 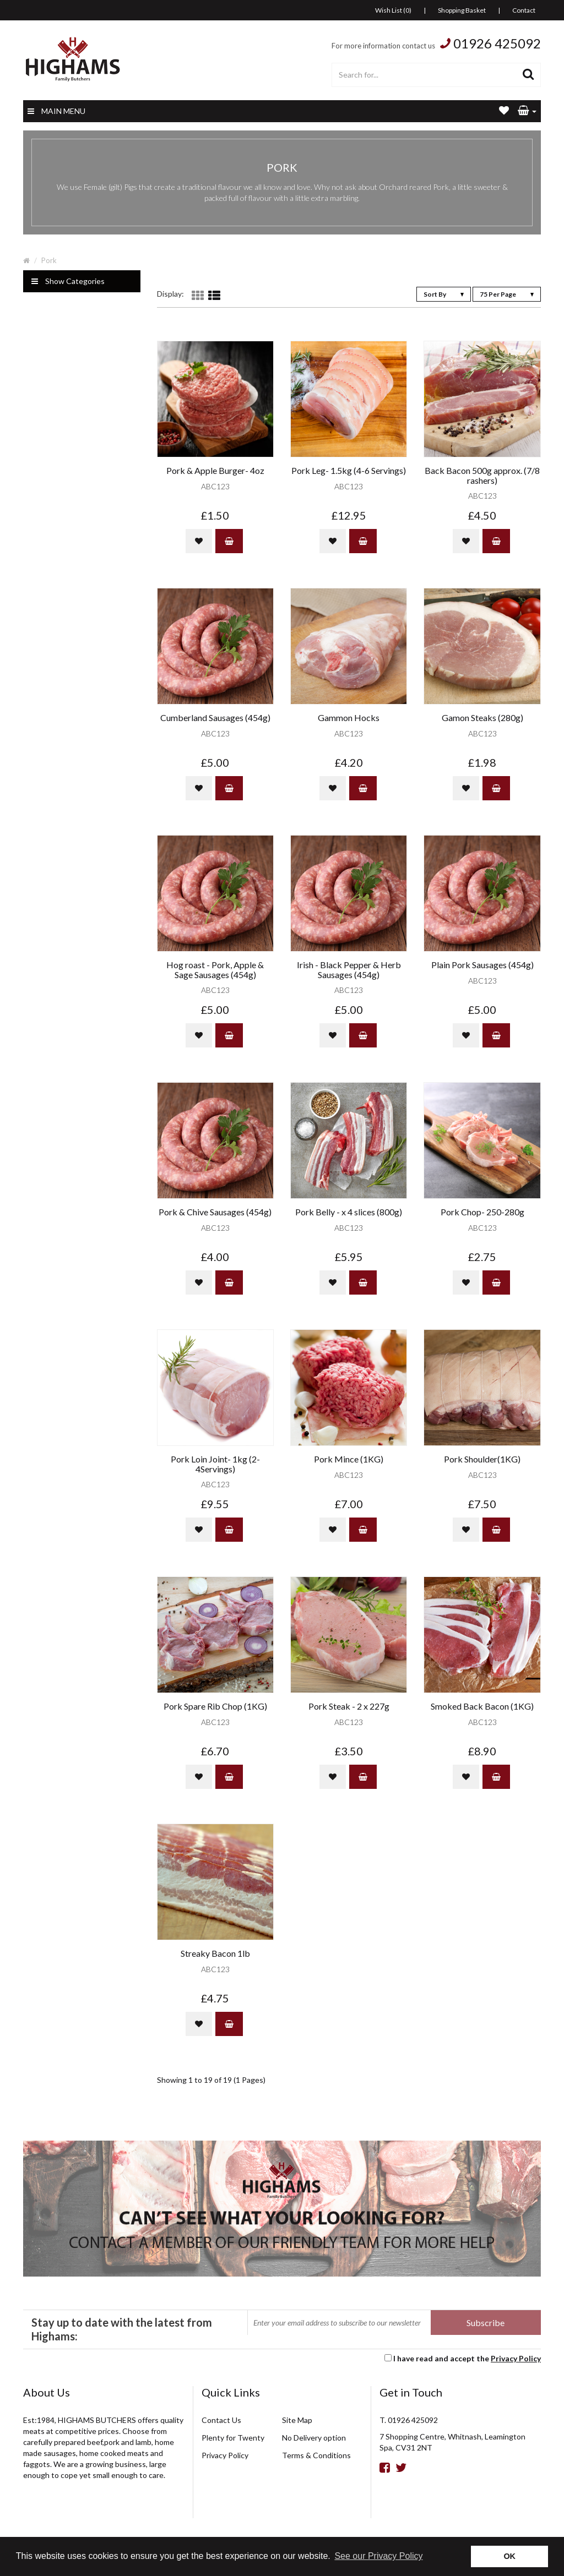 I want to click on Plain Pork Sausages (454g), so click(x=482, y=965).